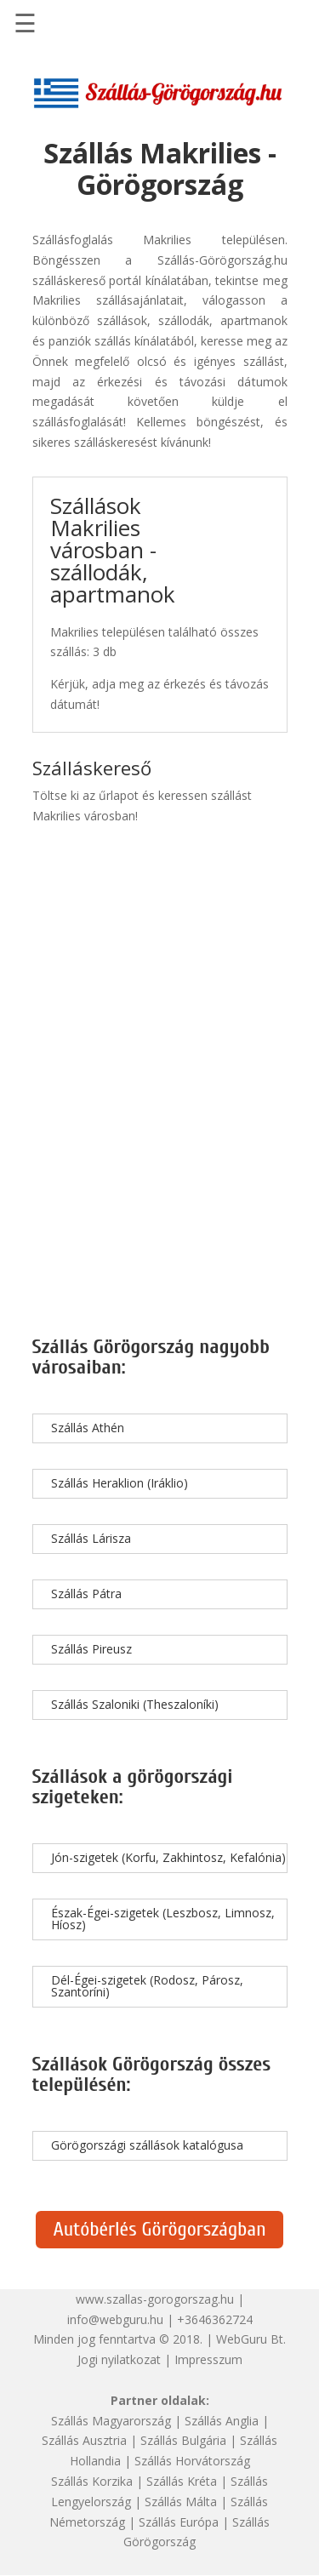 The height and width of the screenshot is (2576, 319). Describe the element at coordinates (135, 1704) in the screenshot. I see `Szállás Szaloniki (Theszaloníki)` at that location.